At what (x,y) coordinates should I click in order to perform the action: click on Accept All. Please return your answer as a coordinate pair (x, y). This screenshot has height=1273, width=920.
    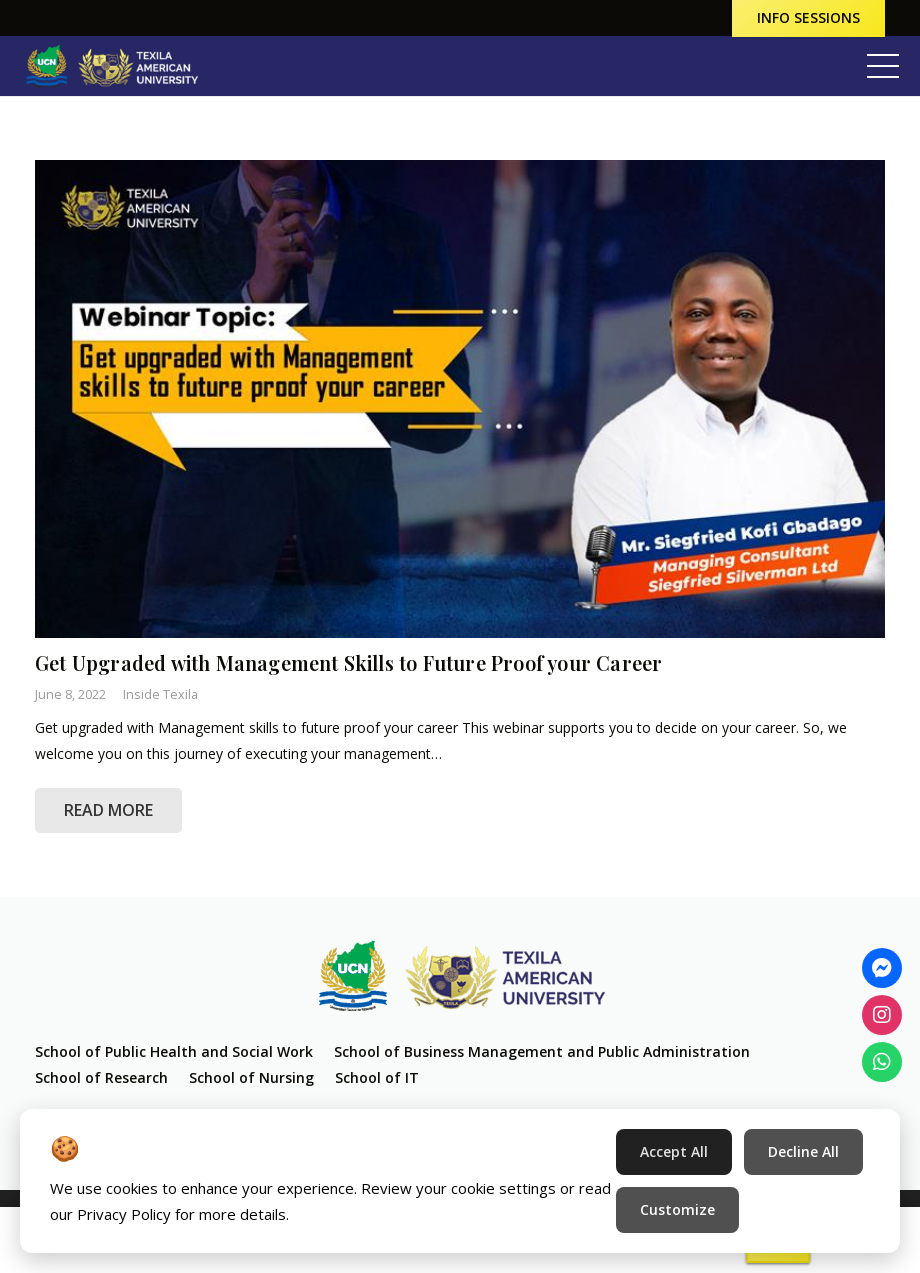
    Looking at the image, I should click on (674, 1151).